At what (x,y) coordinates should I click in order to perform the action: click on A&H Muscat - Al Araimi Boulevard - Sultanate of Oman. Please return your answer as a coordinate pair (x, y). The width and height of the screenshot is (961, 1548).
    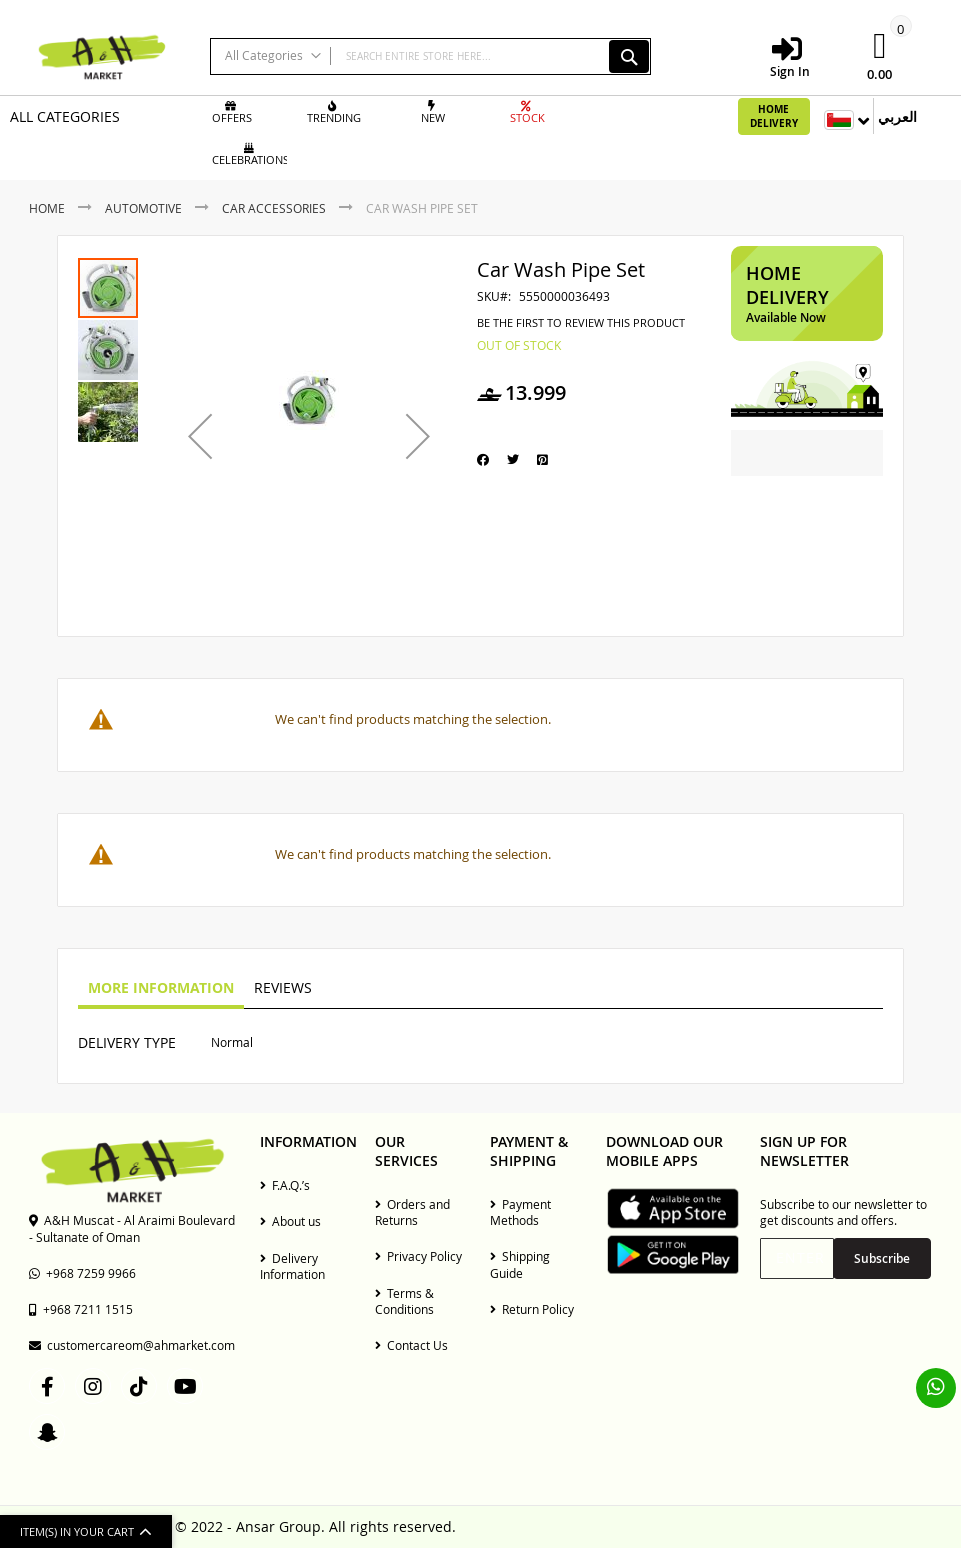
    Looking at the image, I should click on (132, 1228).